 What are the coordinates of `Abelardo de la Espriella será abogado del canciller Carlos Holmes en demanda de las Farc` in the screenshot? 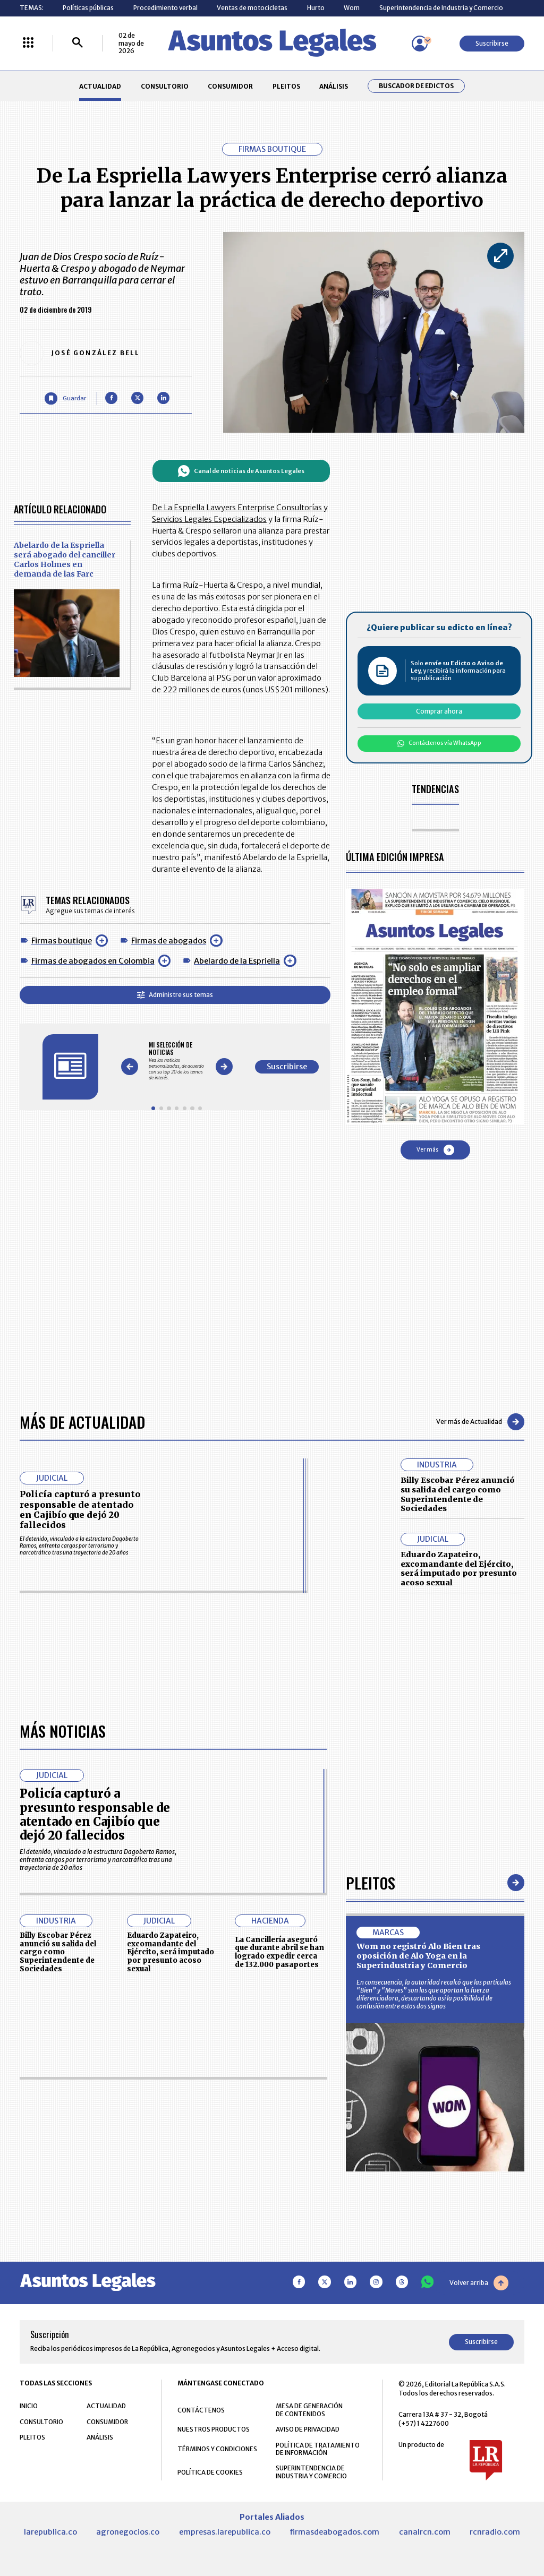 It's located at (64, 559).